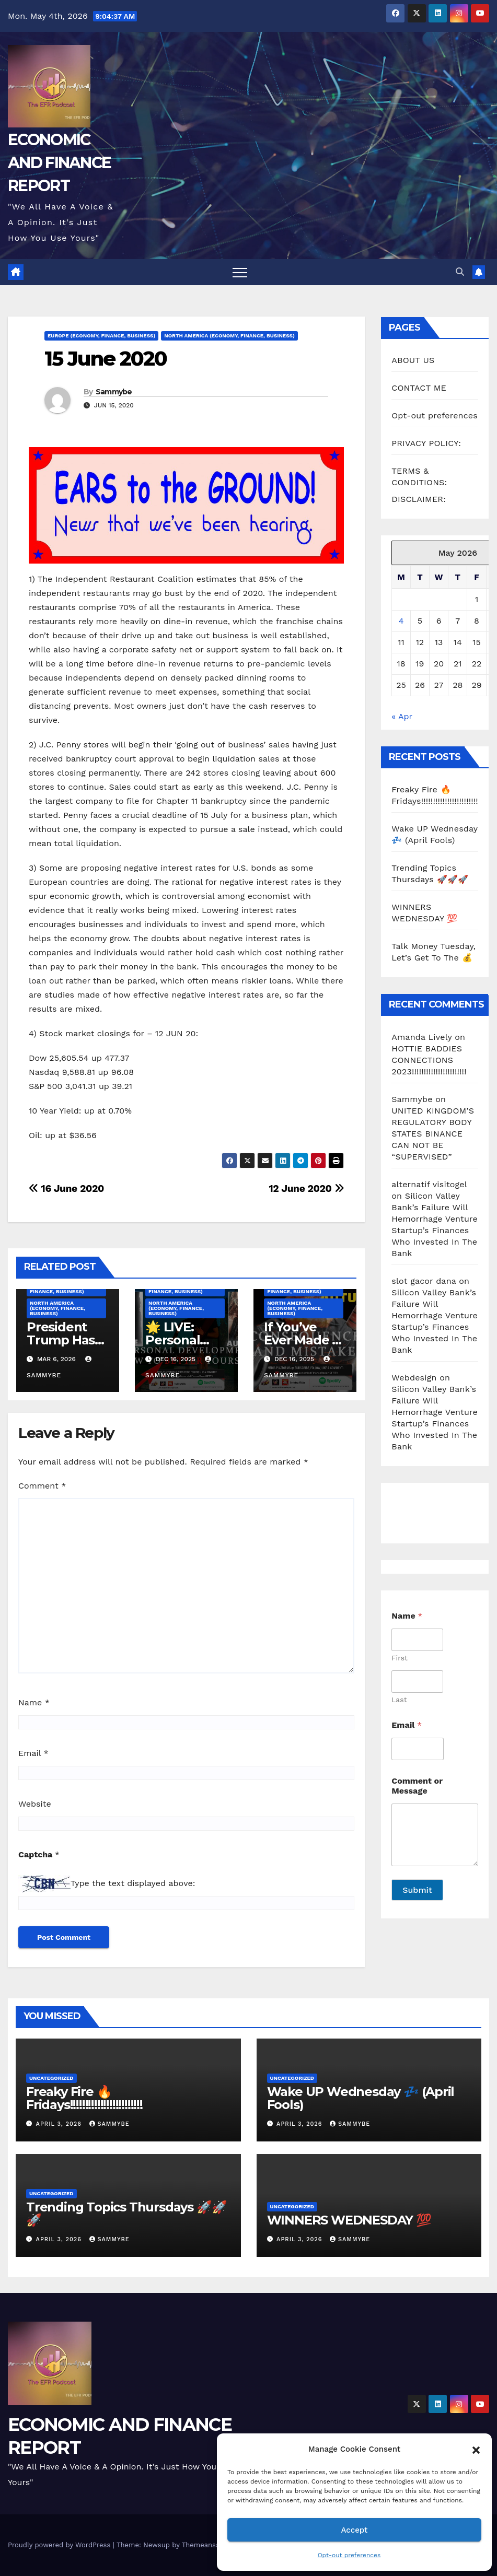 Image resolution: width=497 pixels, height=2576 pixels. Describe the element at coordinates (426, 443) in the screenshot. I see `PRIVACY POLICY:` at that location.